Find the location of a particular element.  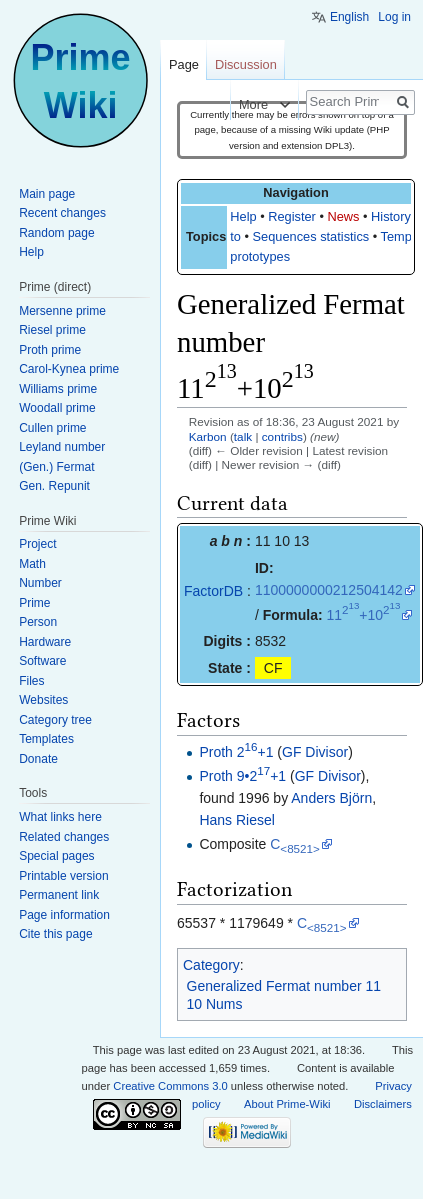

Category is located at coordinates (211, 965).